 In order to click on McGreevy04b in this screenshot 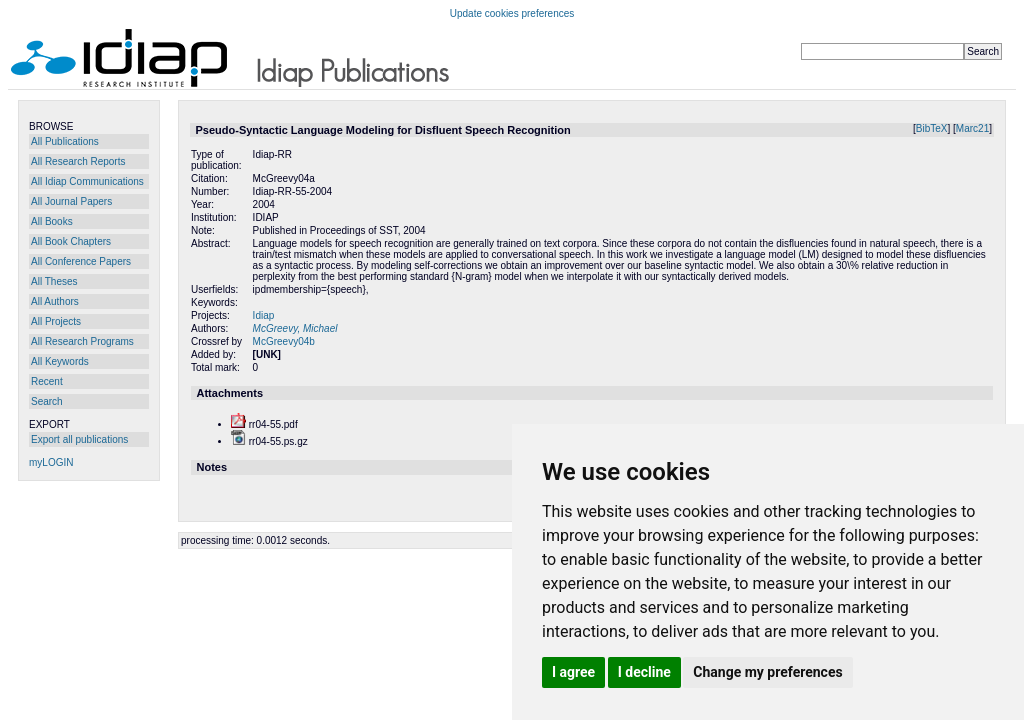, I will do `click(284, 341)`.